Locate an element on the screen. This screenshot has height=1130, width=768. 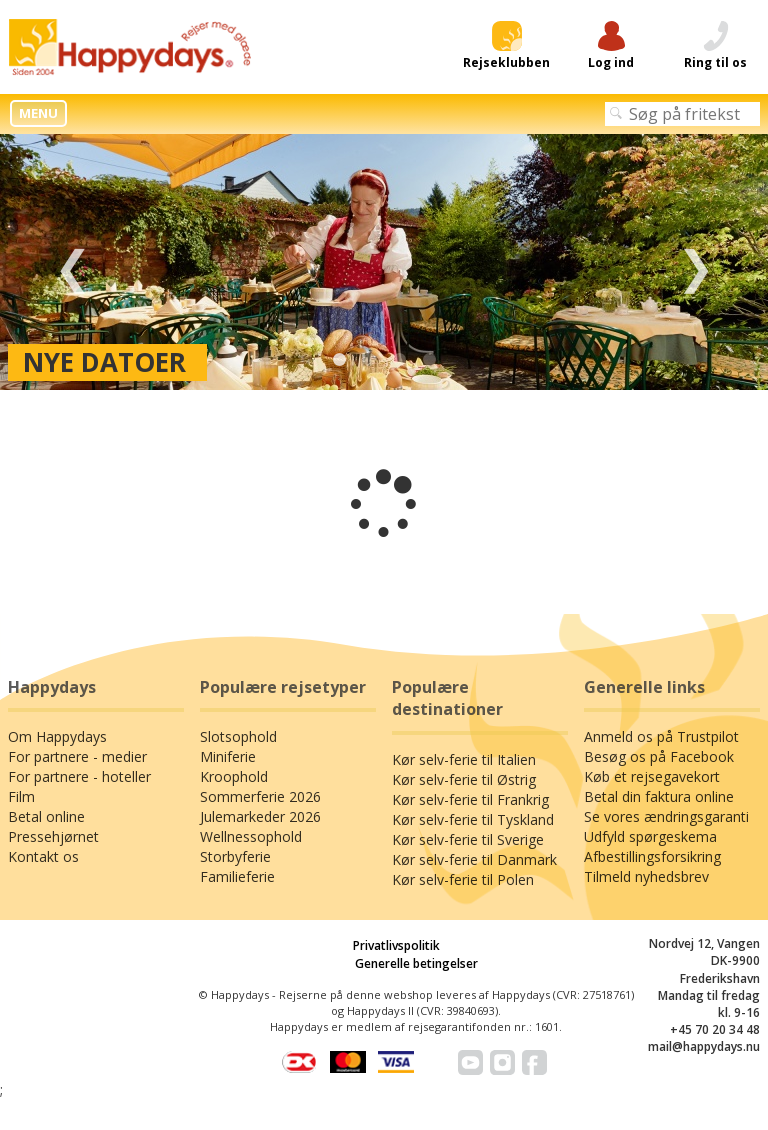
Kroophold is located at coordinates (234, 776).